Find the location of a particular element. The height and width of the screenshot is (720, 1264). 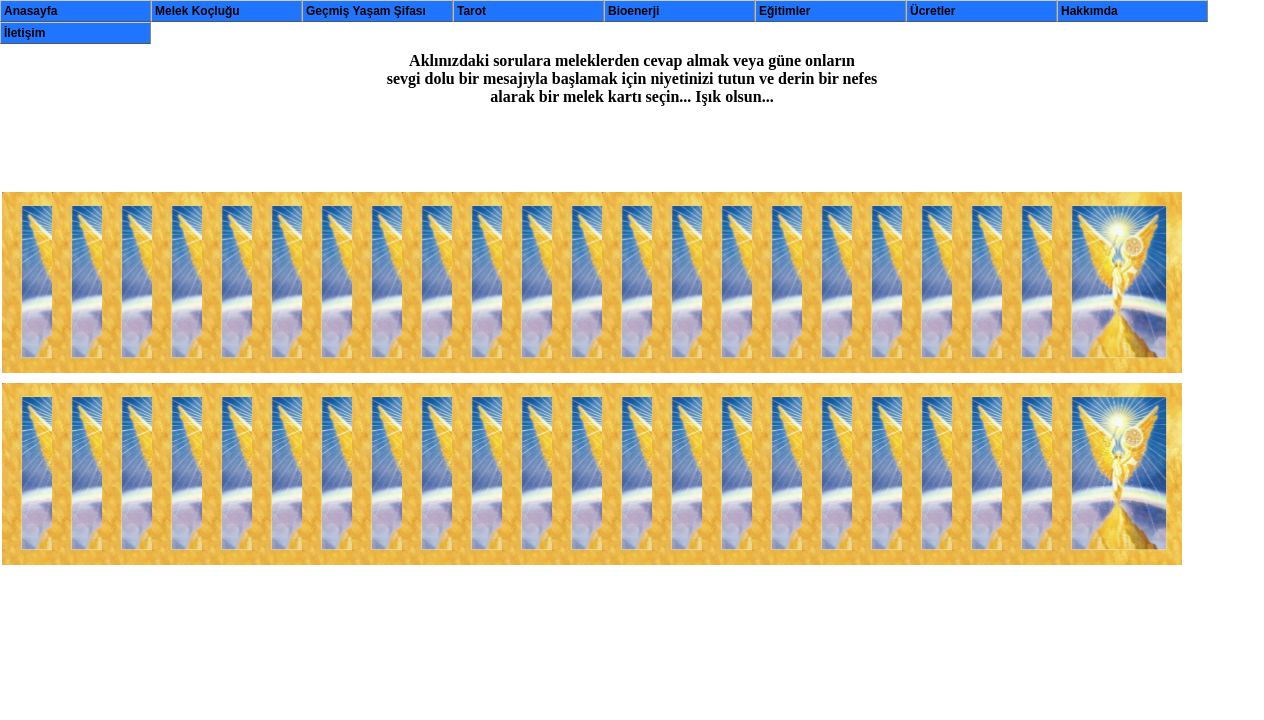

Melek Koçluğu is located at coordinates (197, 11).